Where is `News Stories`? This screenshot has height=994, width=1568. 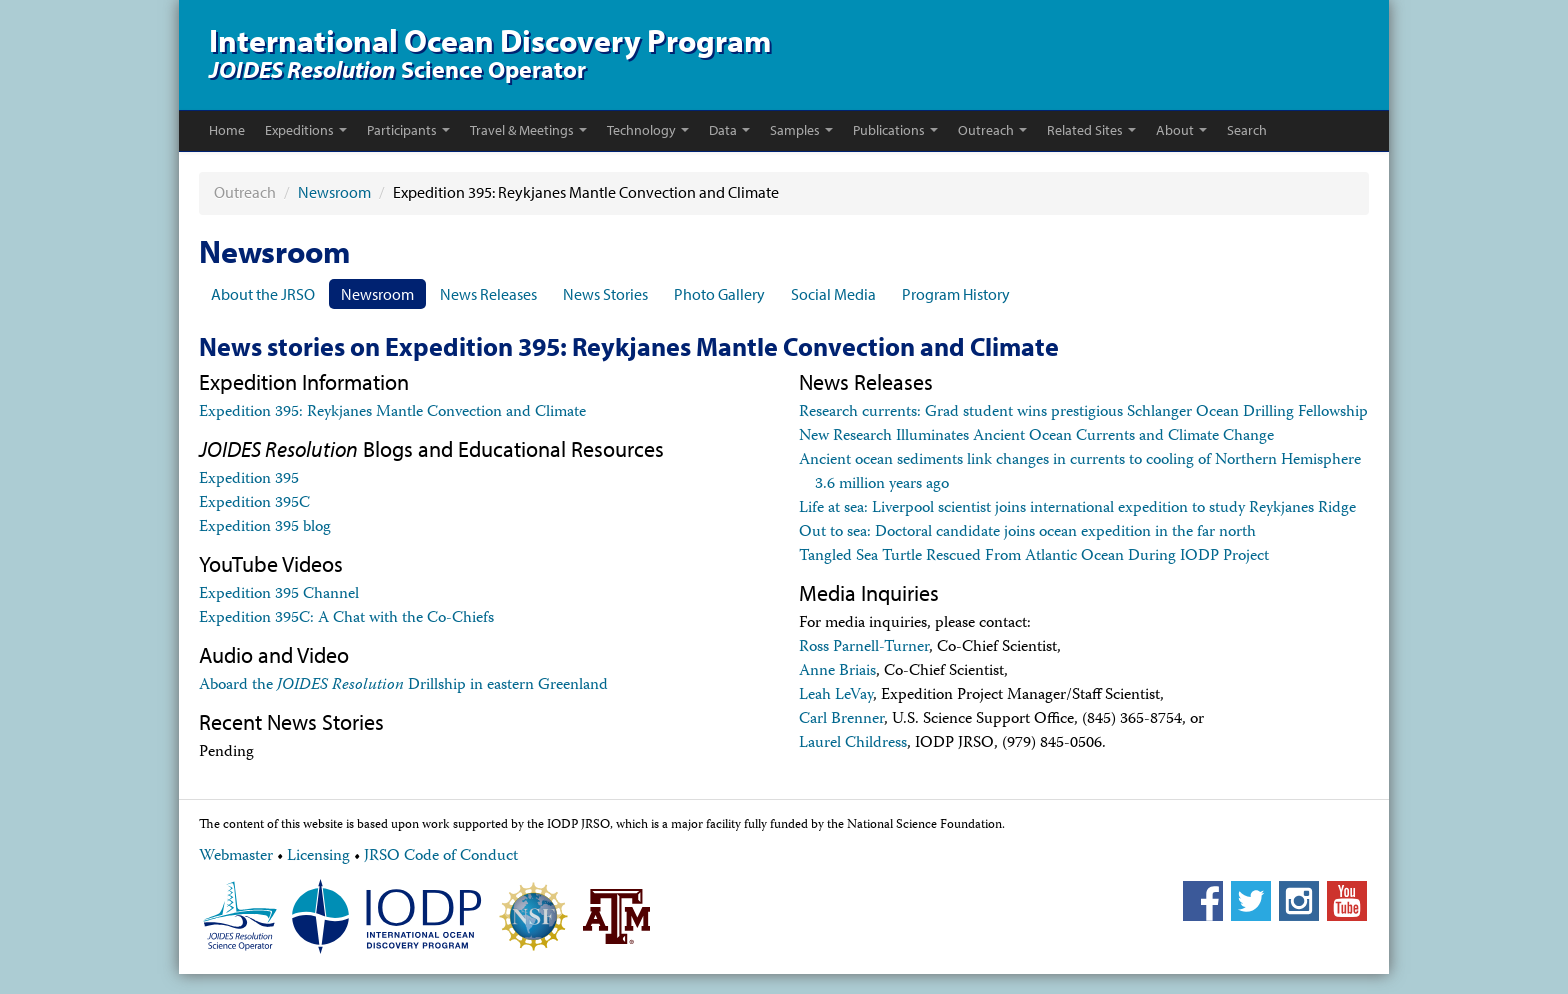 News Stories is located at coordinates (605, 294).